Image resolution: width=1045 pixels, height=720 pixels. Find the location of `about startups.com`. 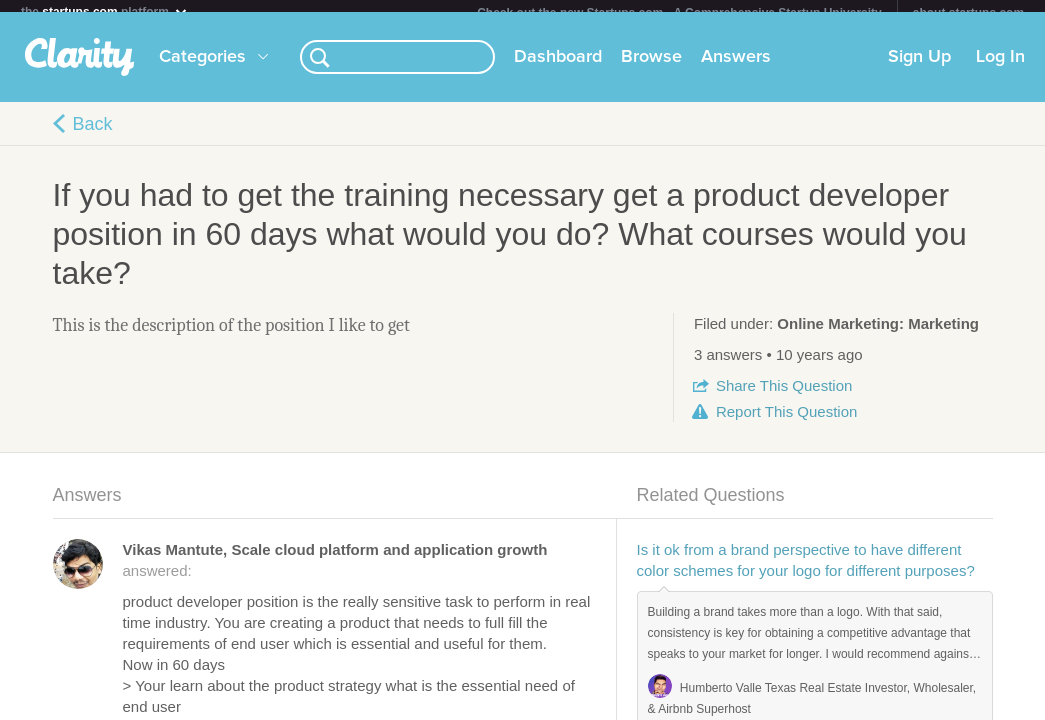

about startups.com is located at coordinates (968, 13).